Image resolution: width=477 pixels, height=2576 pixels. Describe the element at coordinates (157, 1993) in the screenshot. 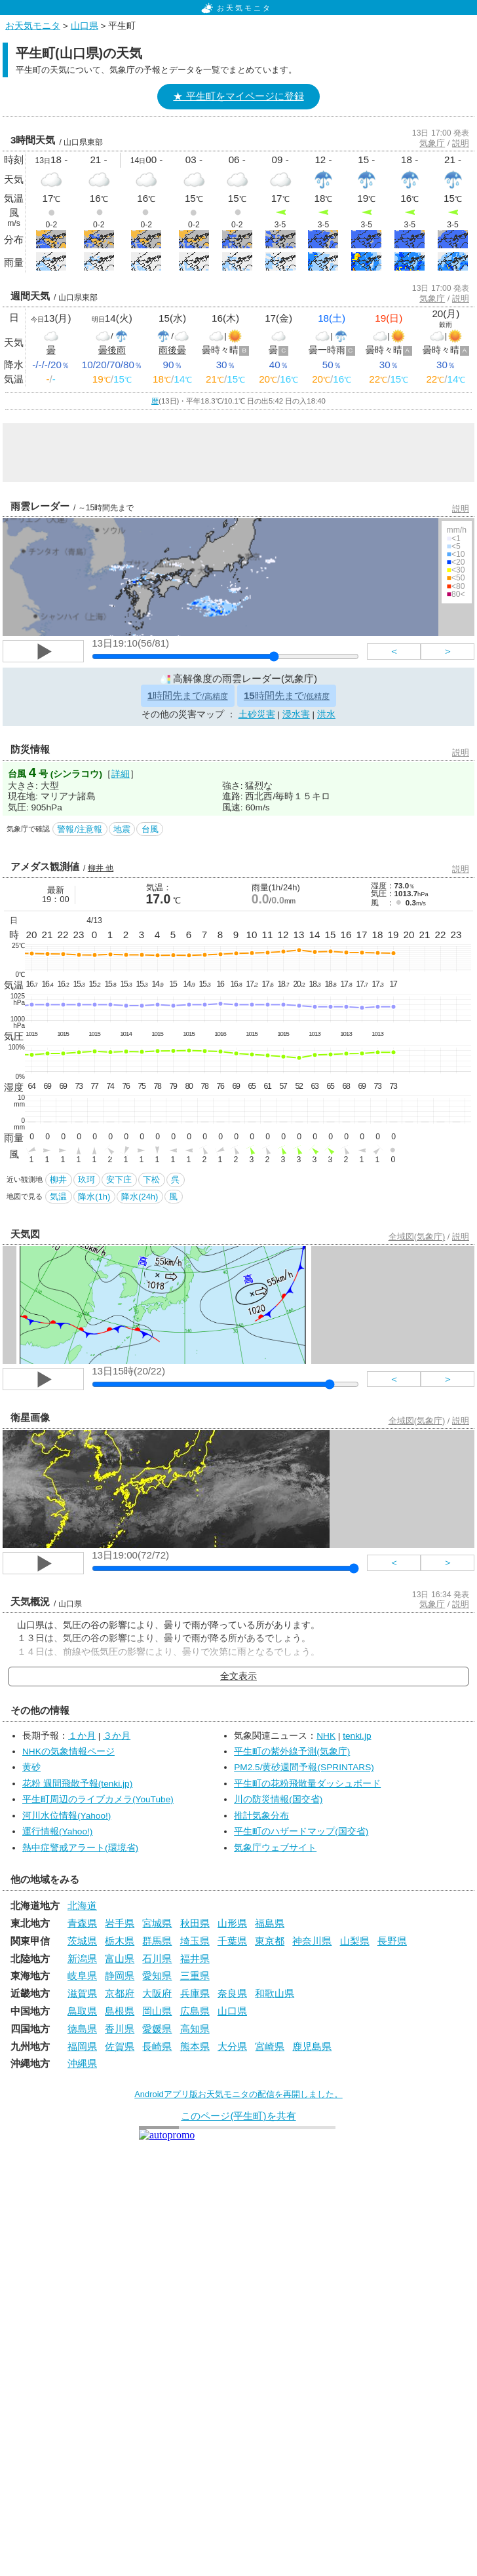

I see `大阪府` at that location.